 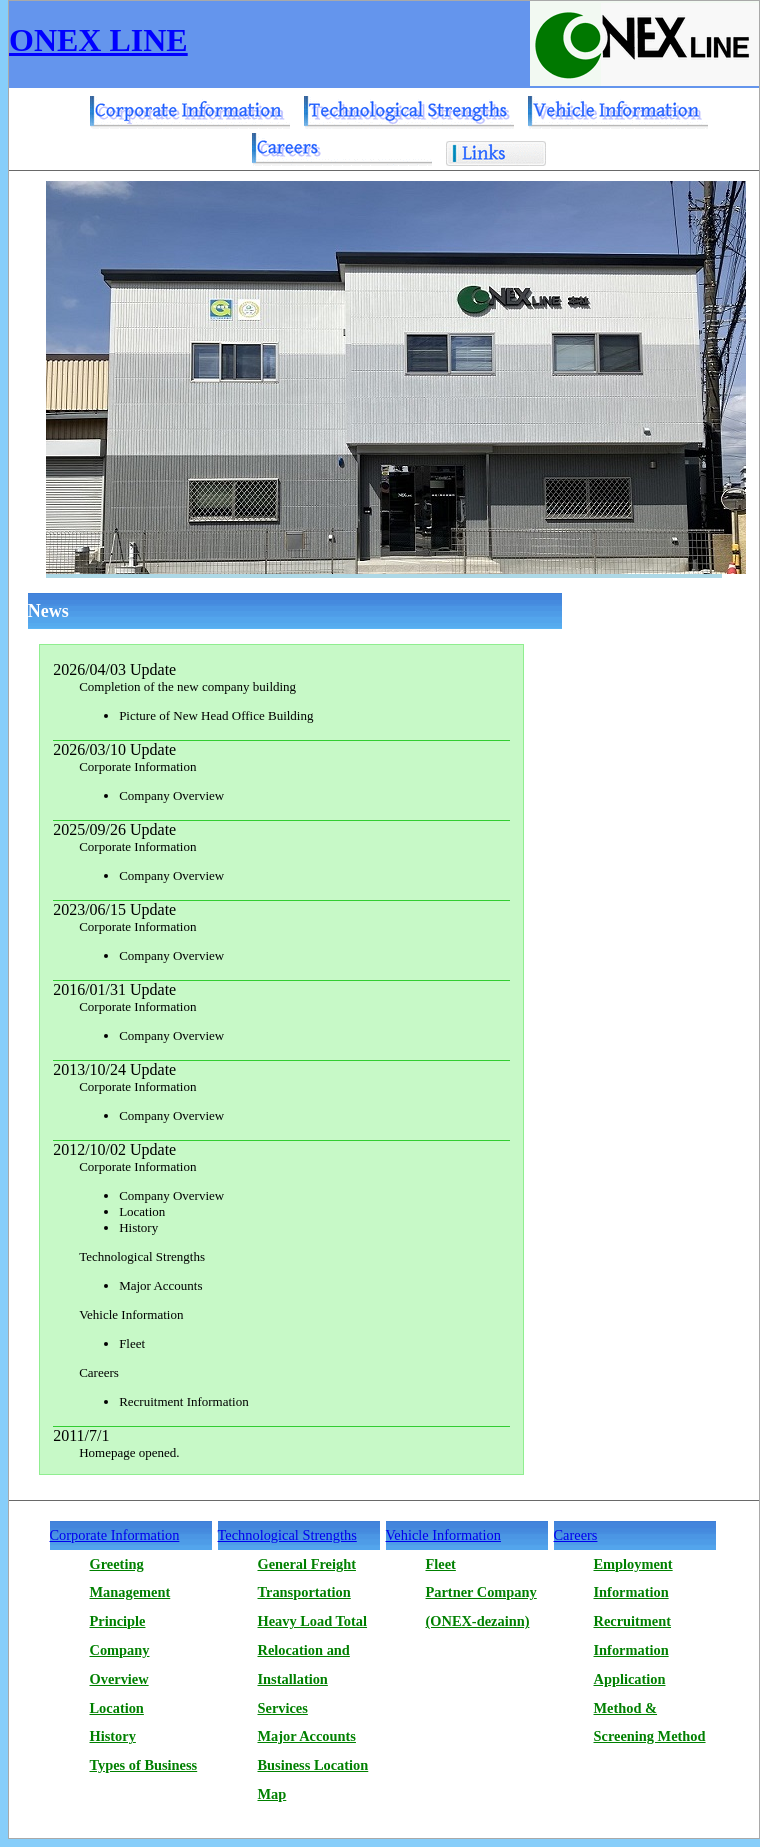 What do you see at coordinates (576, 1535) in the screenshot?
I see `Careers` at bounding box center [576, 1535].